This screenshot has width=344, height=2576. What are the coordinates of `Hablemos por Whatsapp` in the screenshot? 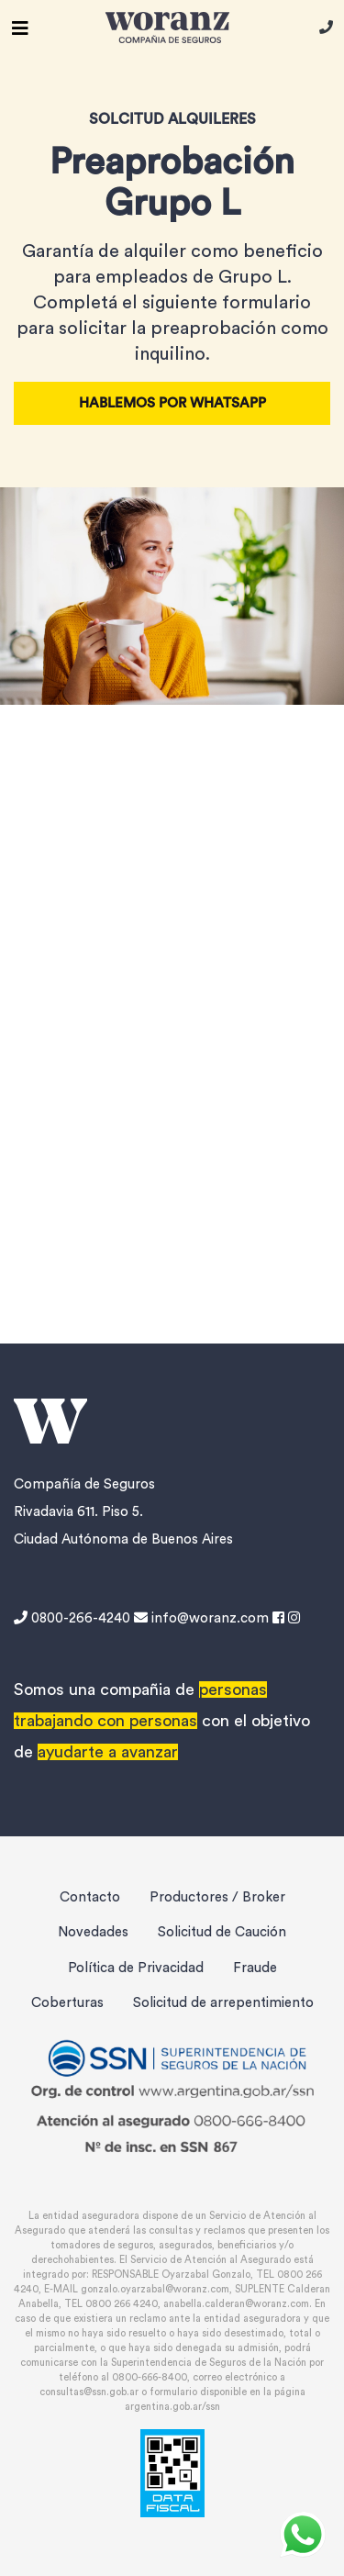 It's located at (172, 403).